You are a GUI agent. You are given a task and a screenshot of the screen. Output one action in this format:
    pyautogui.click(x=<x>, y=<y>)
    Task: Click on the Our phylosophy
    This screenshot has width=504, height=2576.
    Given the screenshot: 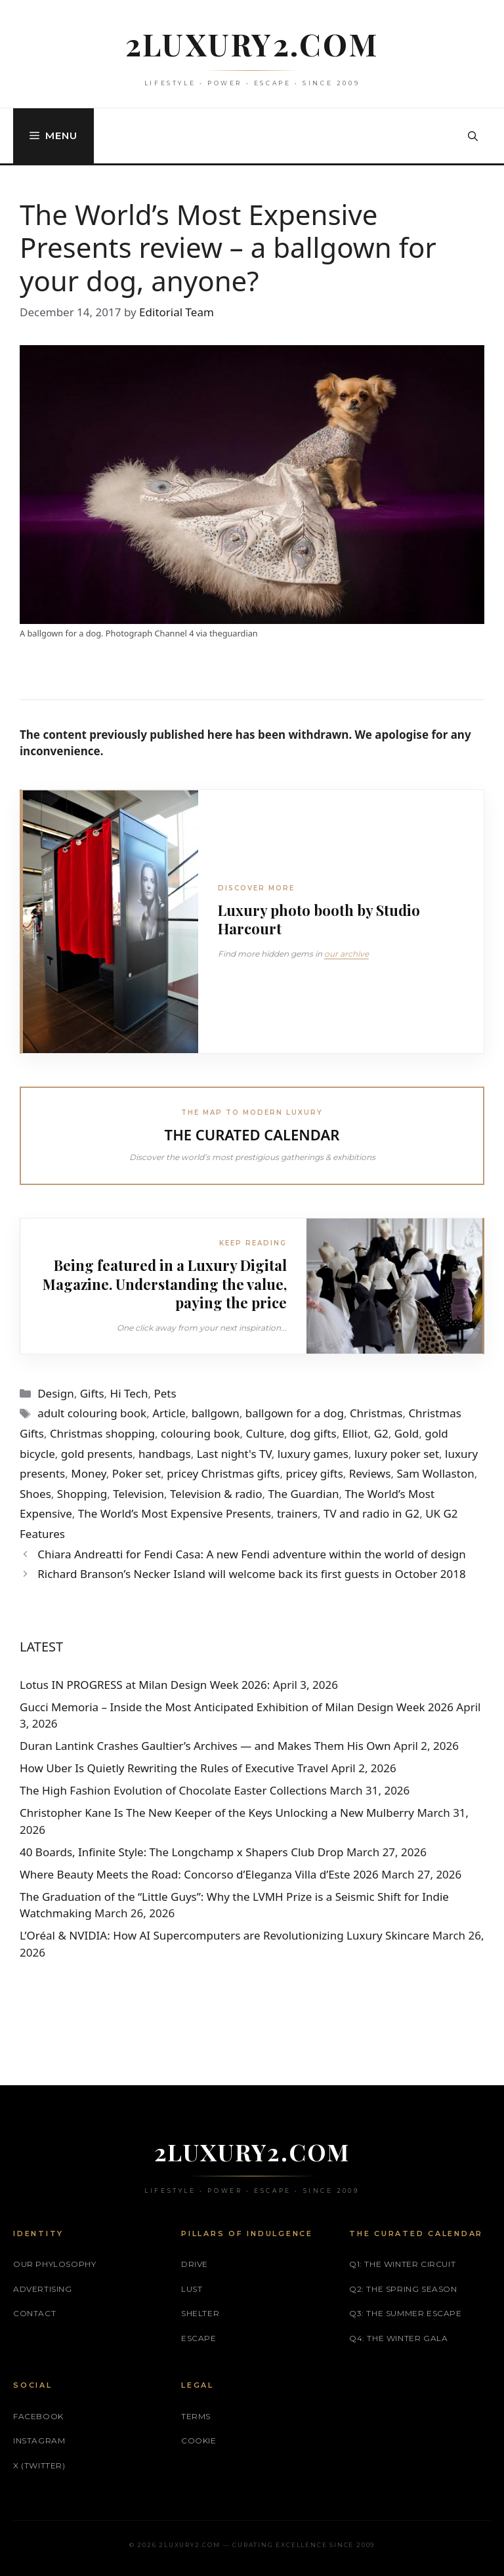 What is the action you would take?
    pyautogui.click(x=54, y=2264)
    